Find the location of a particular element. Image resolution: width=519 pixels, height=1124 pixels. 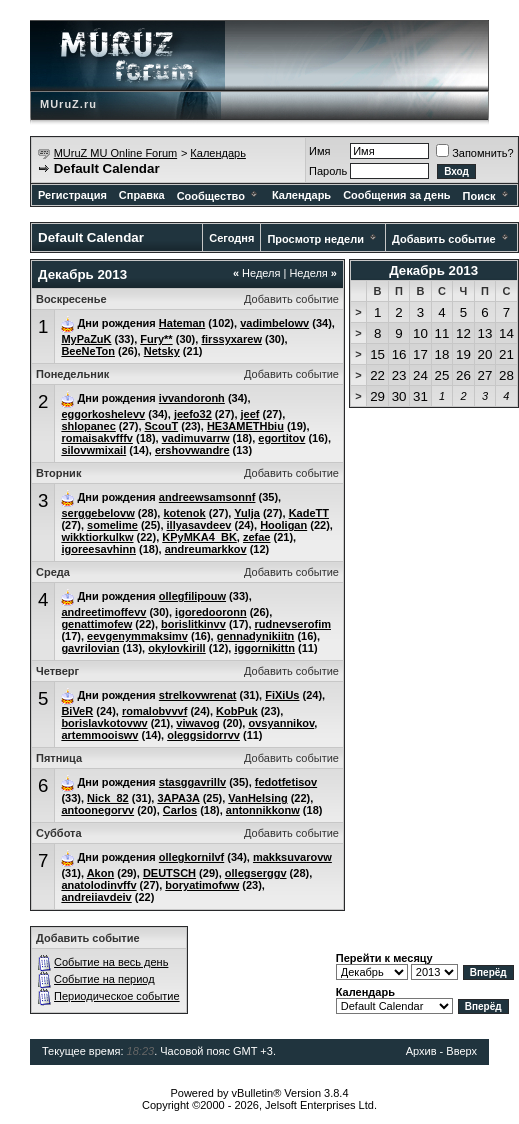

wikktiorkulkw is located at coordinates (97, 537).